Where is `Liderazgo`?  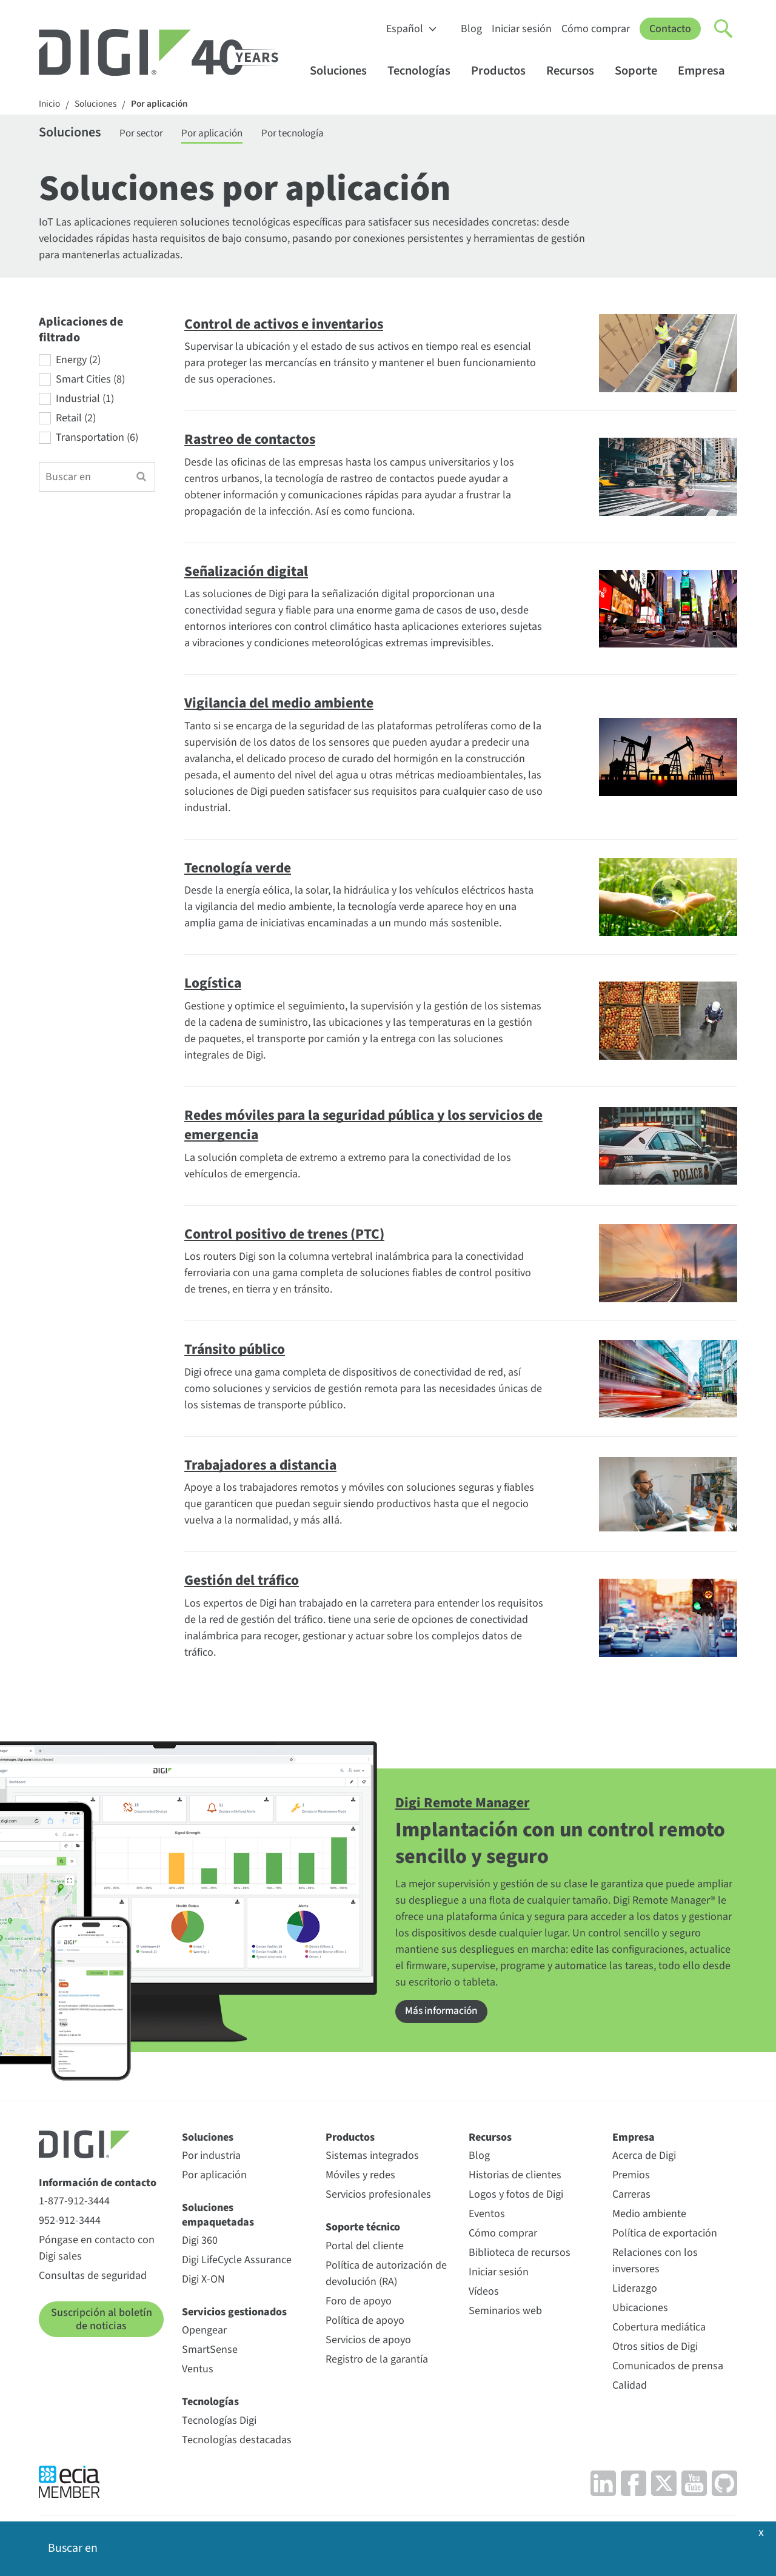 Liderazgo is located at coordinates (634, 2290).